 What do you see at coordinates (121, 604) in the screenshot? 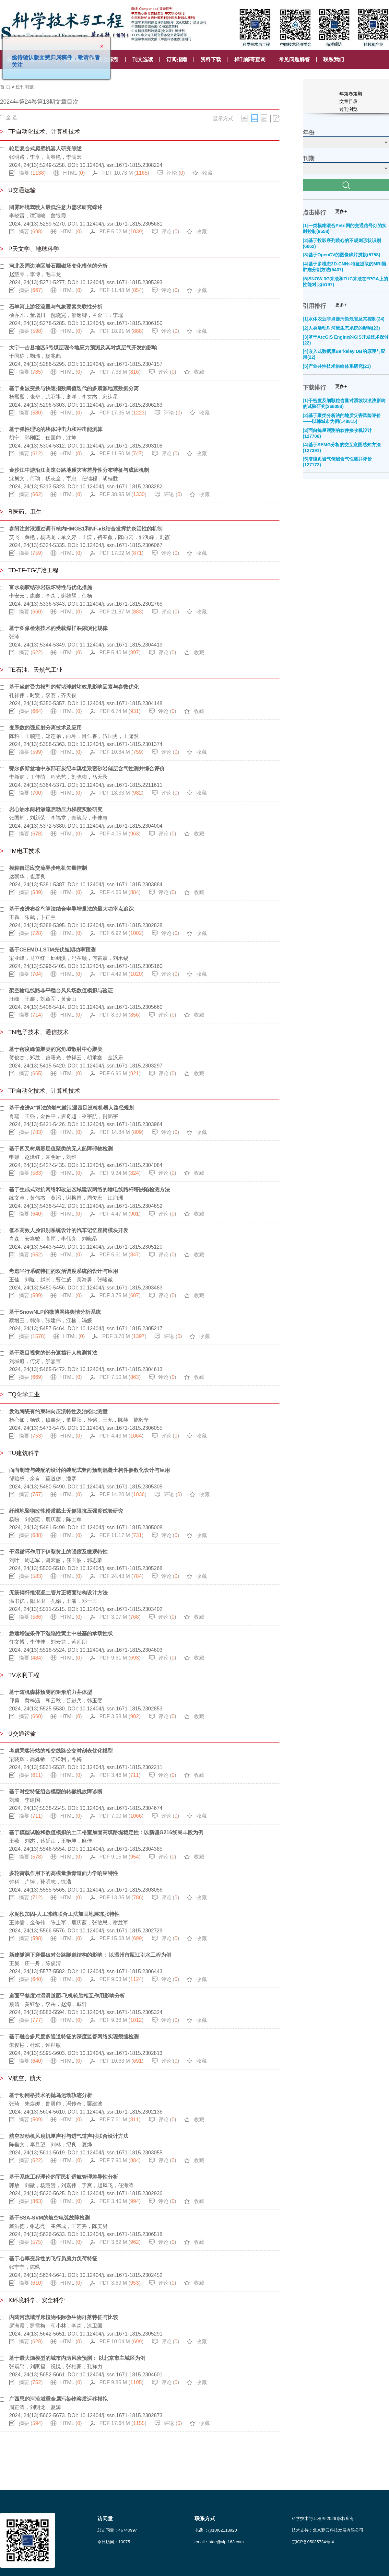
I see `10.12404/j.issn.1671-1815.2302765` at bounding box center [121, 604].